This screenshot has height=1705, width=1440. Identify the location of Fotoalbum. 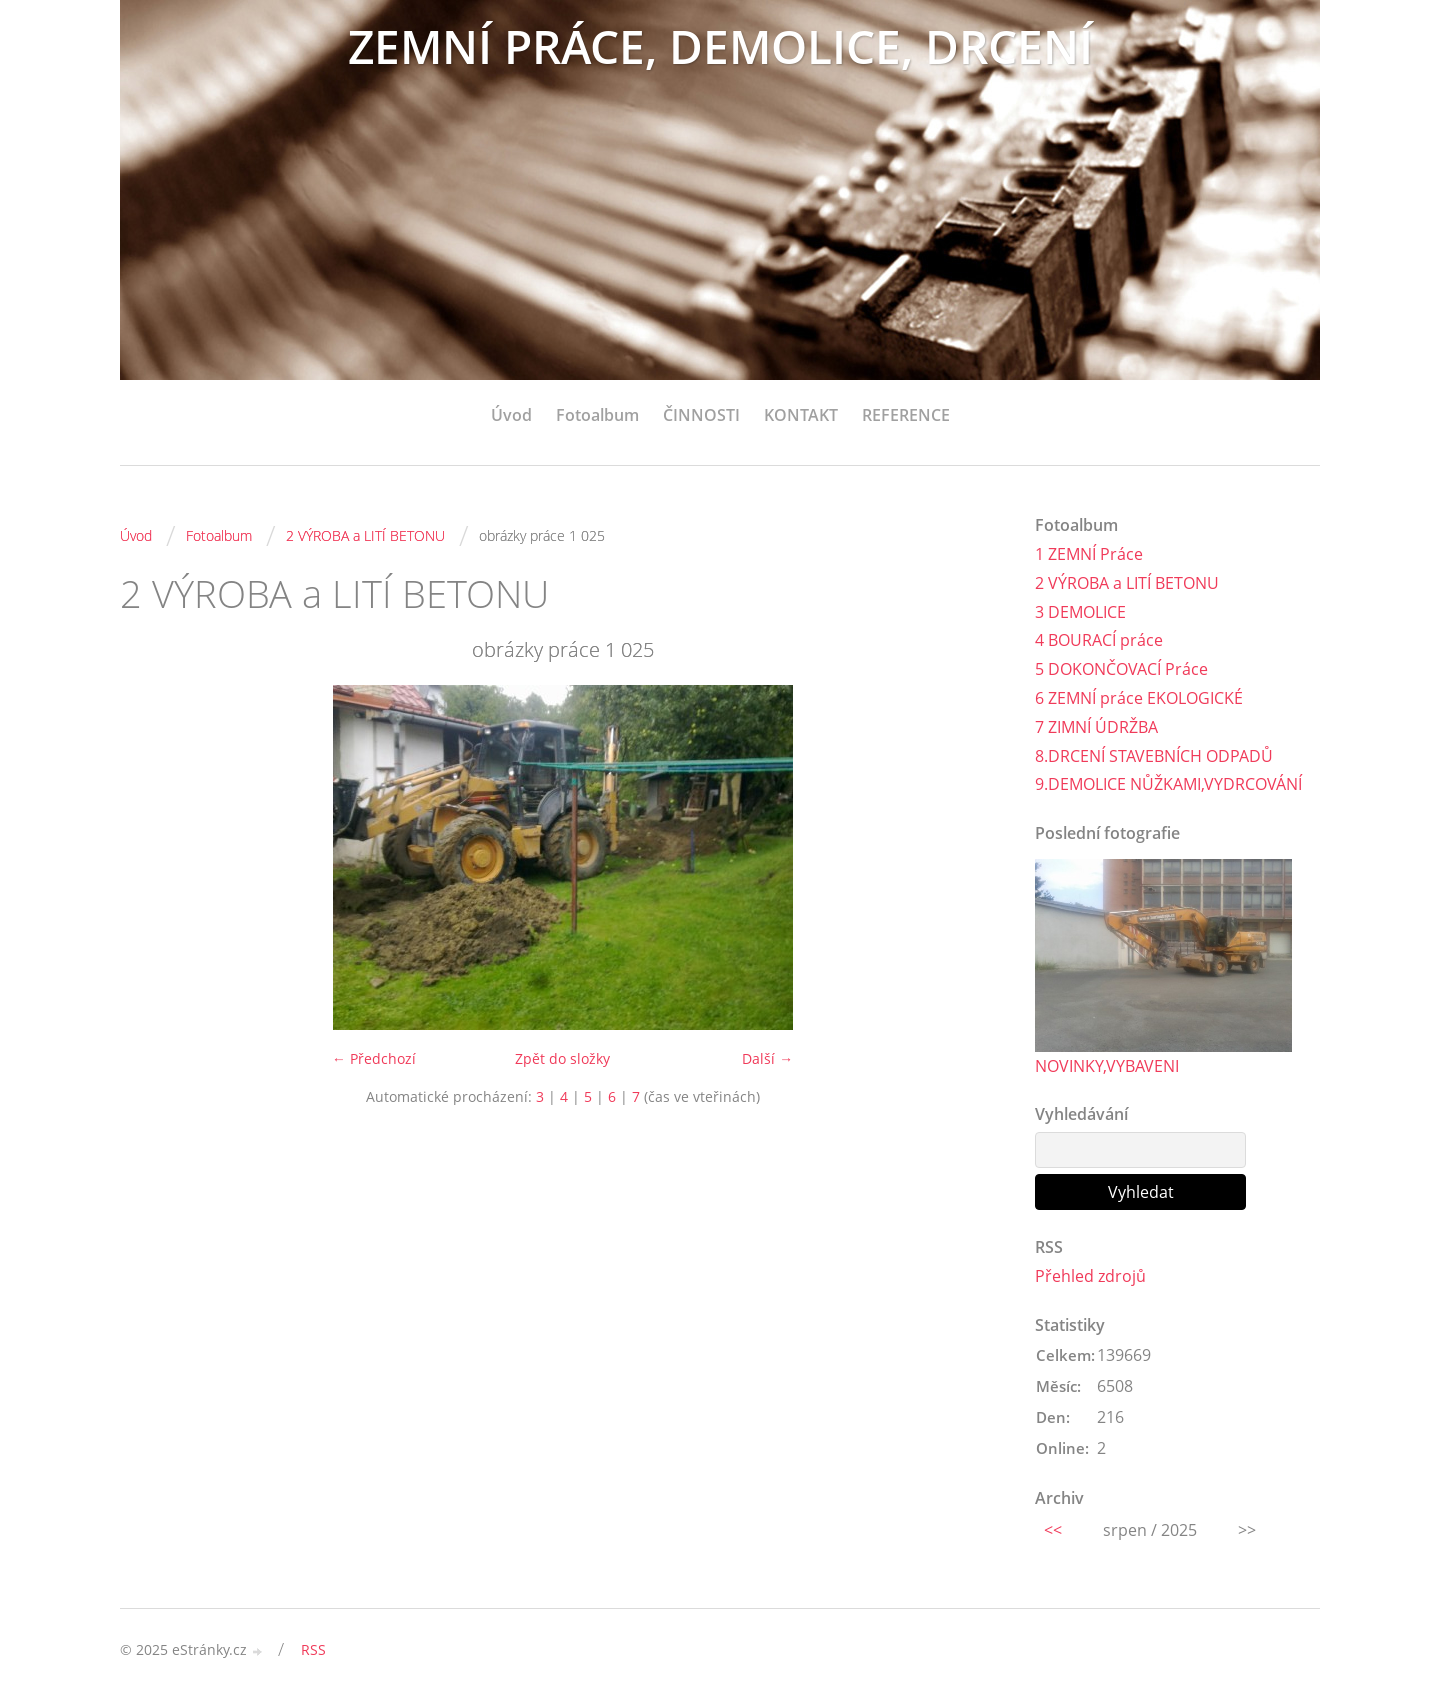
(597, 415).